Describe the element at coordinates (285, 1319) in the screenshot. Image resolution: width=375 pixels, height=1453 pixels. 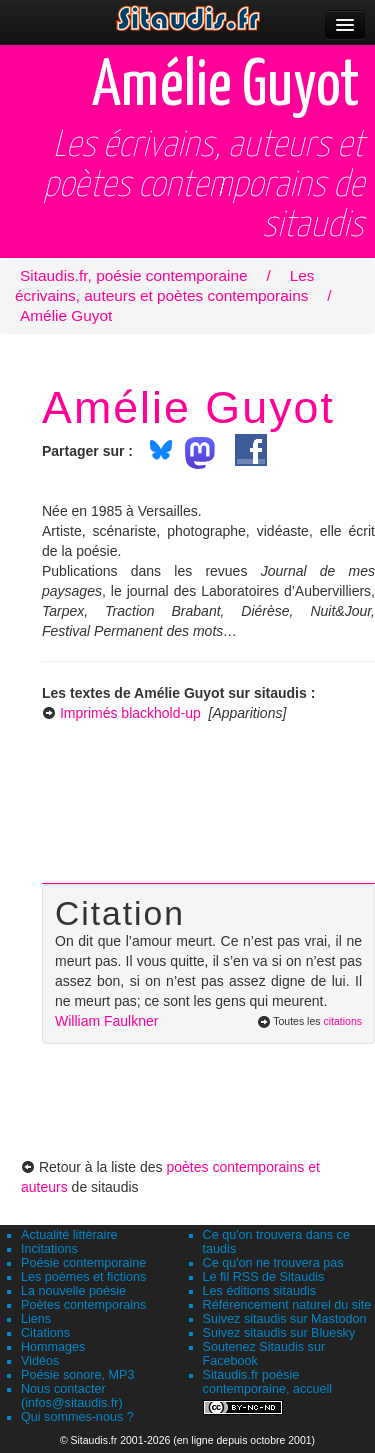
I see `Suivez sitaudis sur Mastodon` at that location.